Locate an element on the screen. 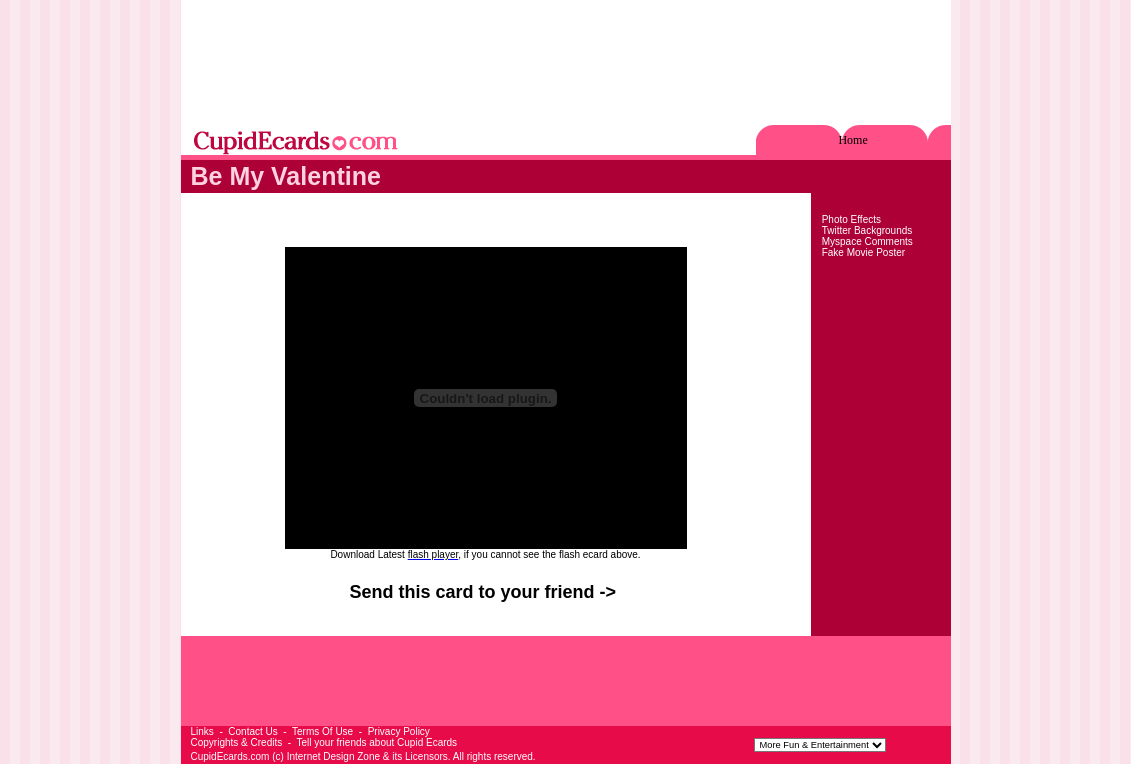 This screenshot has height=764, width=1131. Internet Design Zone is located at coordinates (333, 756).